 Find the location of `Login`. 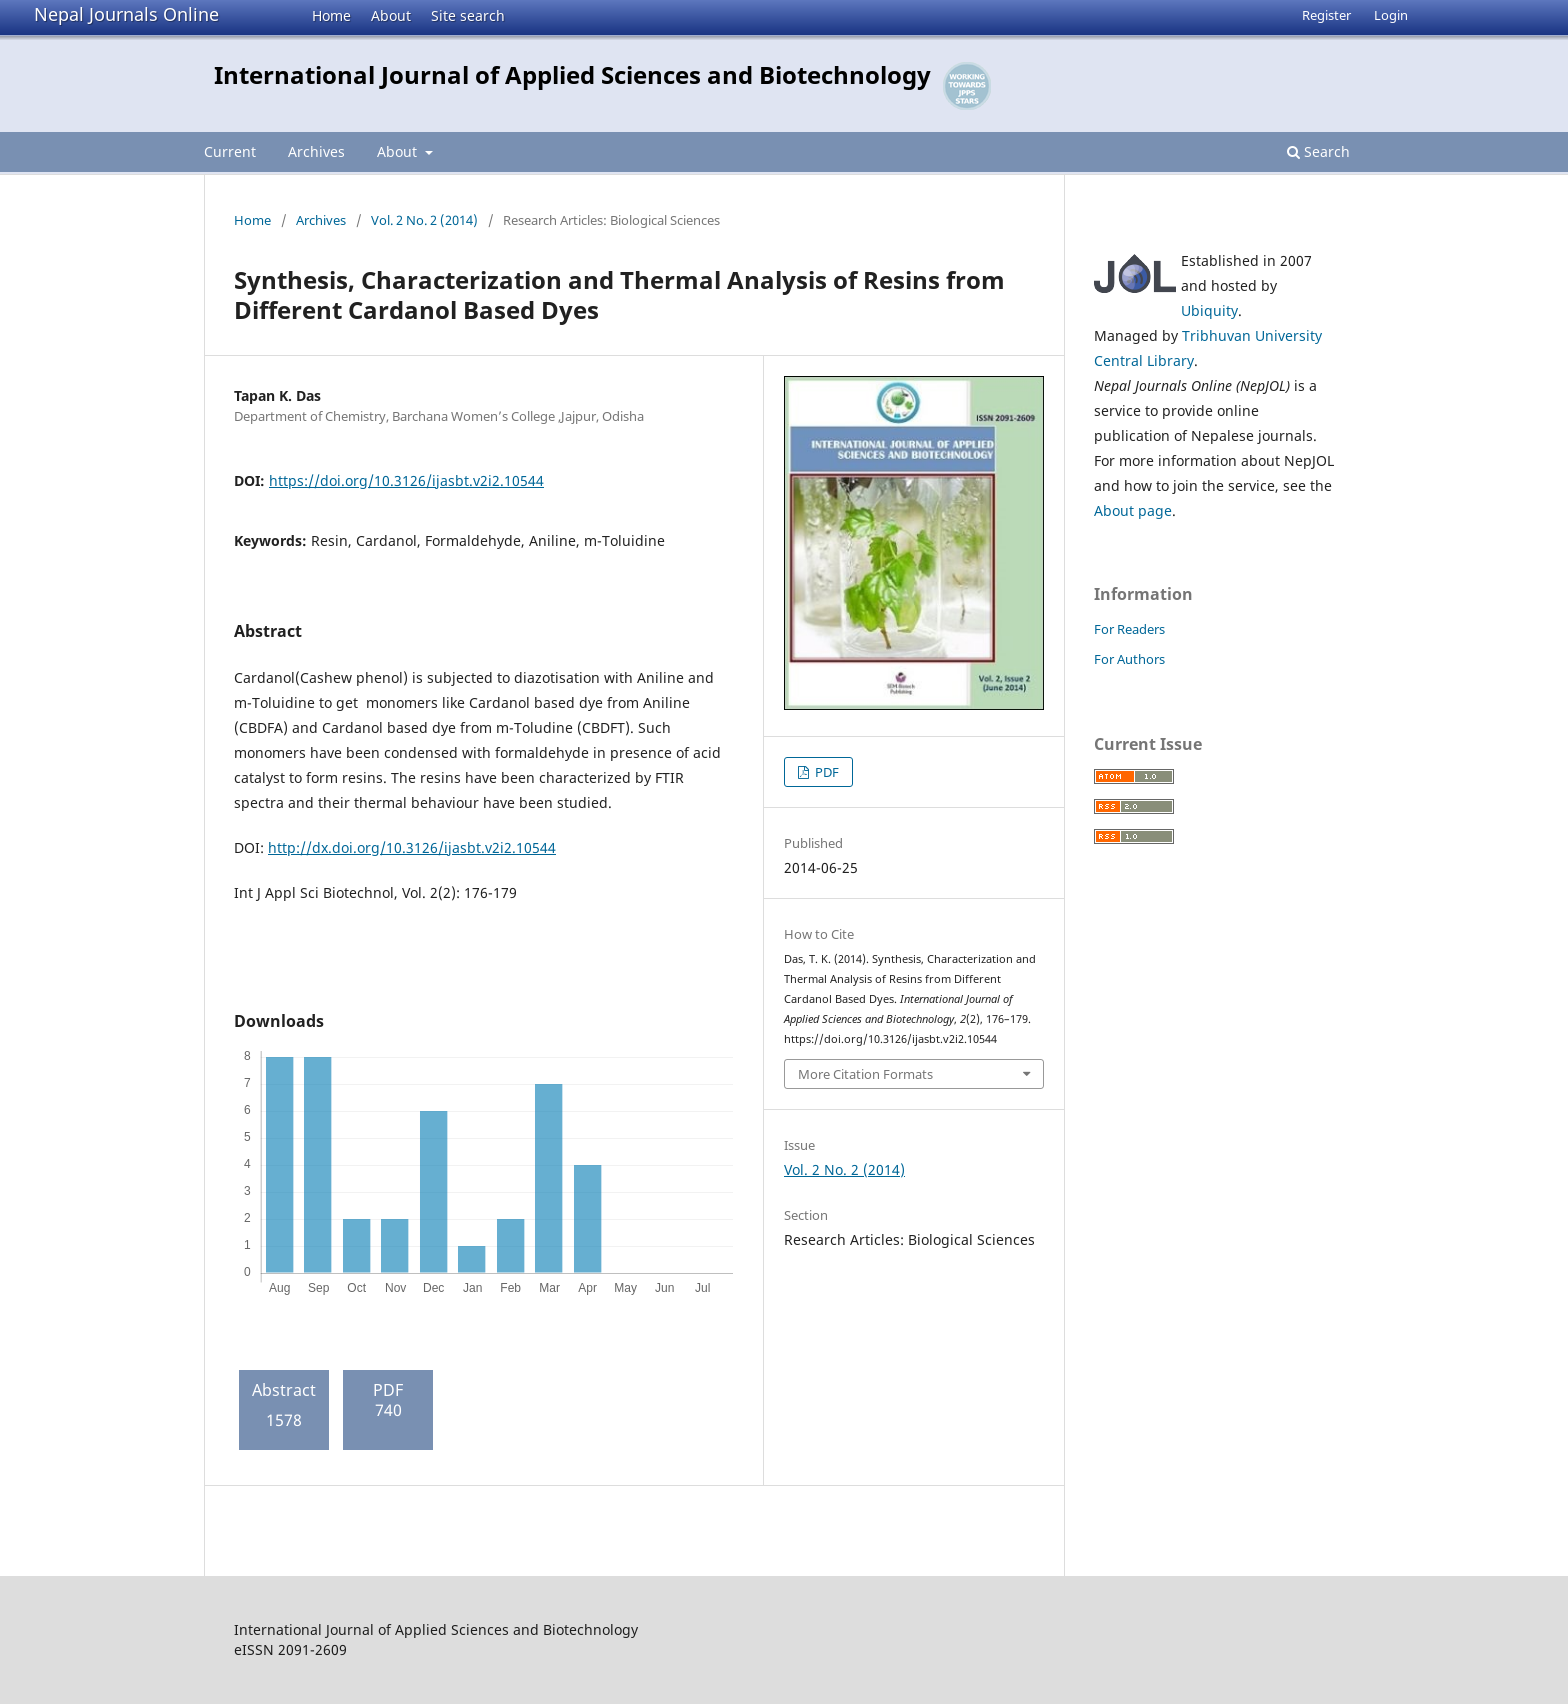

Login is located at coordinates (1391, 15).